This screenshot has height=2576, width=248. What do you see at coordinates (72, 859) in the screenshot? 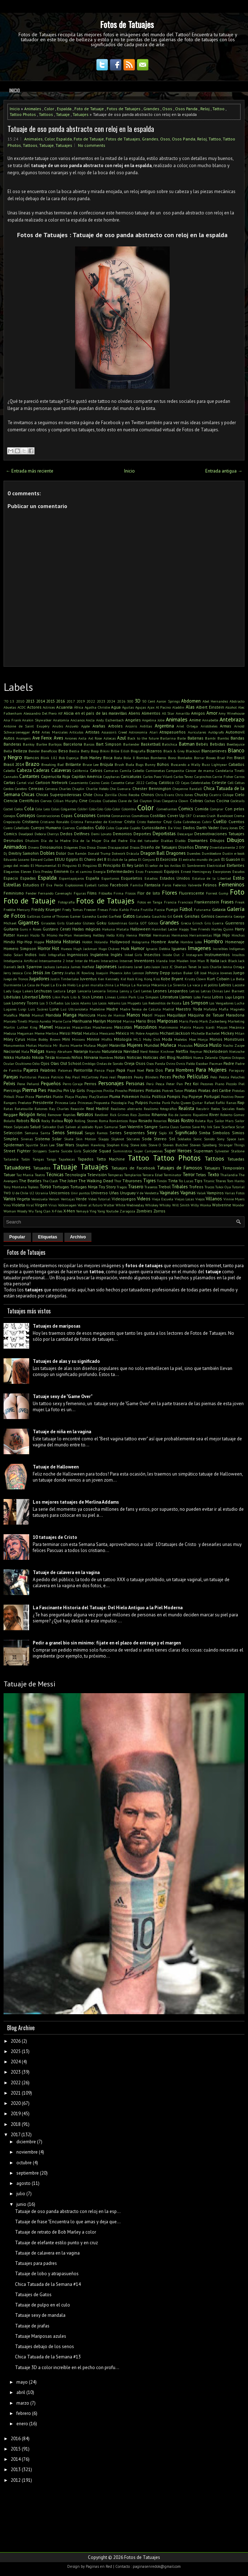
I see `Egipto` at bounding box center [72, 859].